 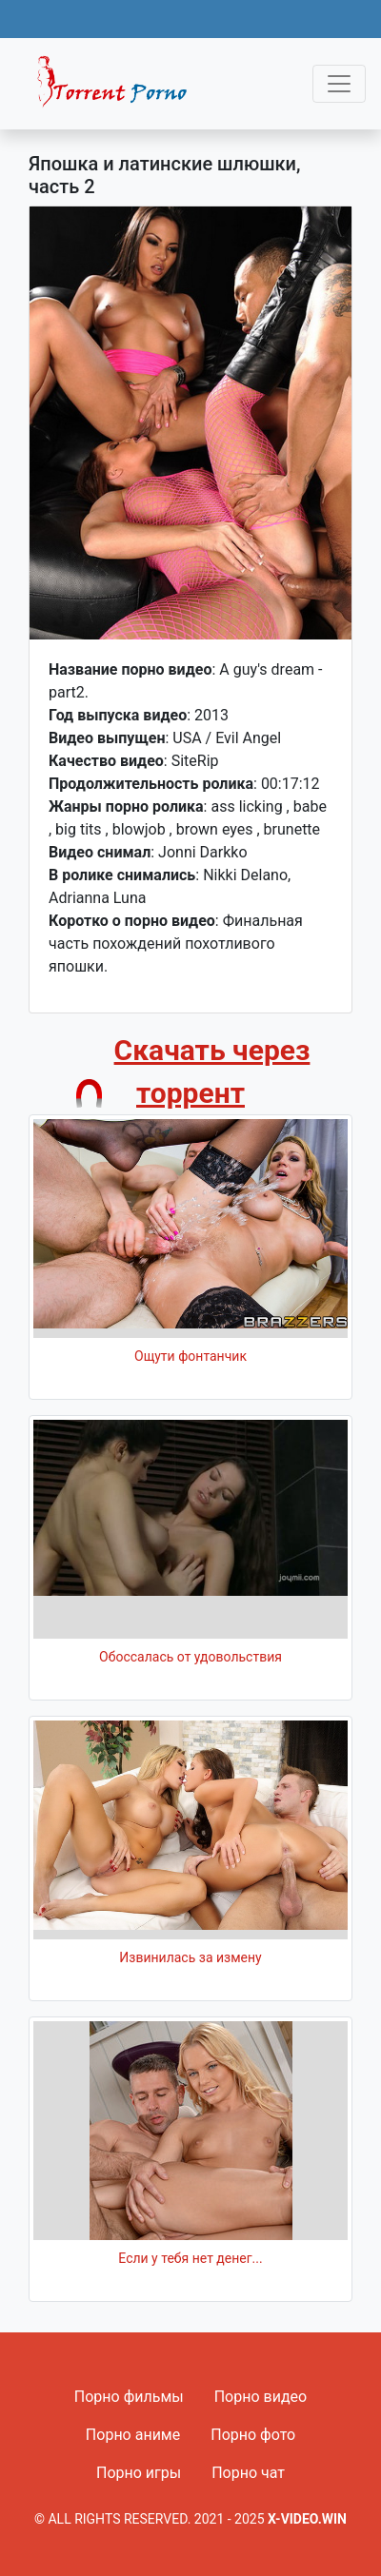 I want to click on Если у тебя нет денег..., so click(x=190, y=2258).